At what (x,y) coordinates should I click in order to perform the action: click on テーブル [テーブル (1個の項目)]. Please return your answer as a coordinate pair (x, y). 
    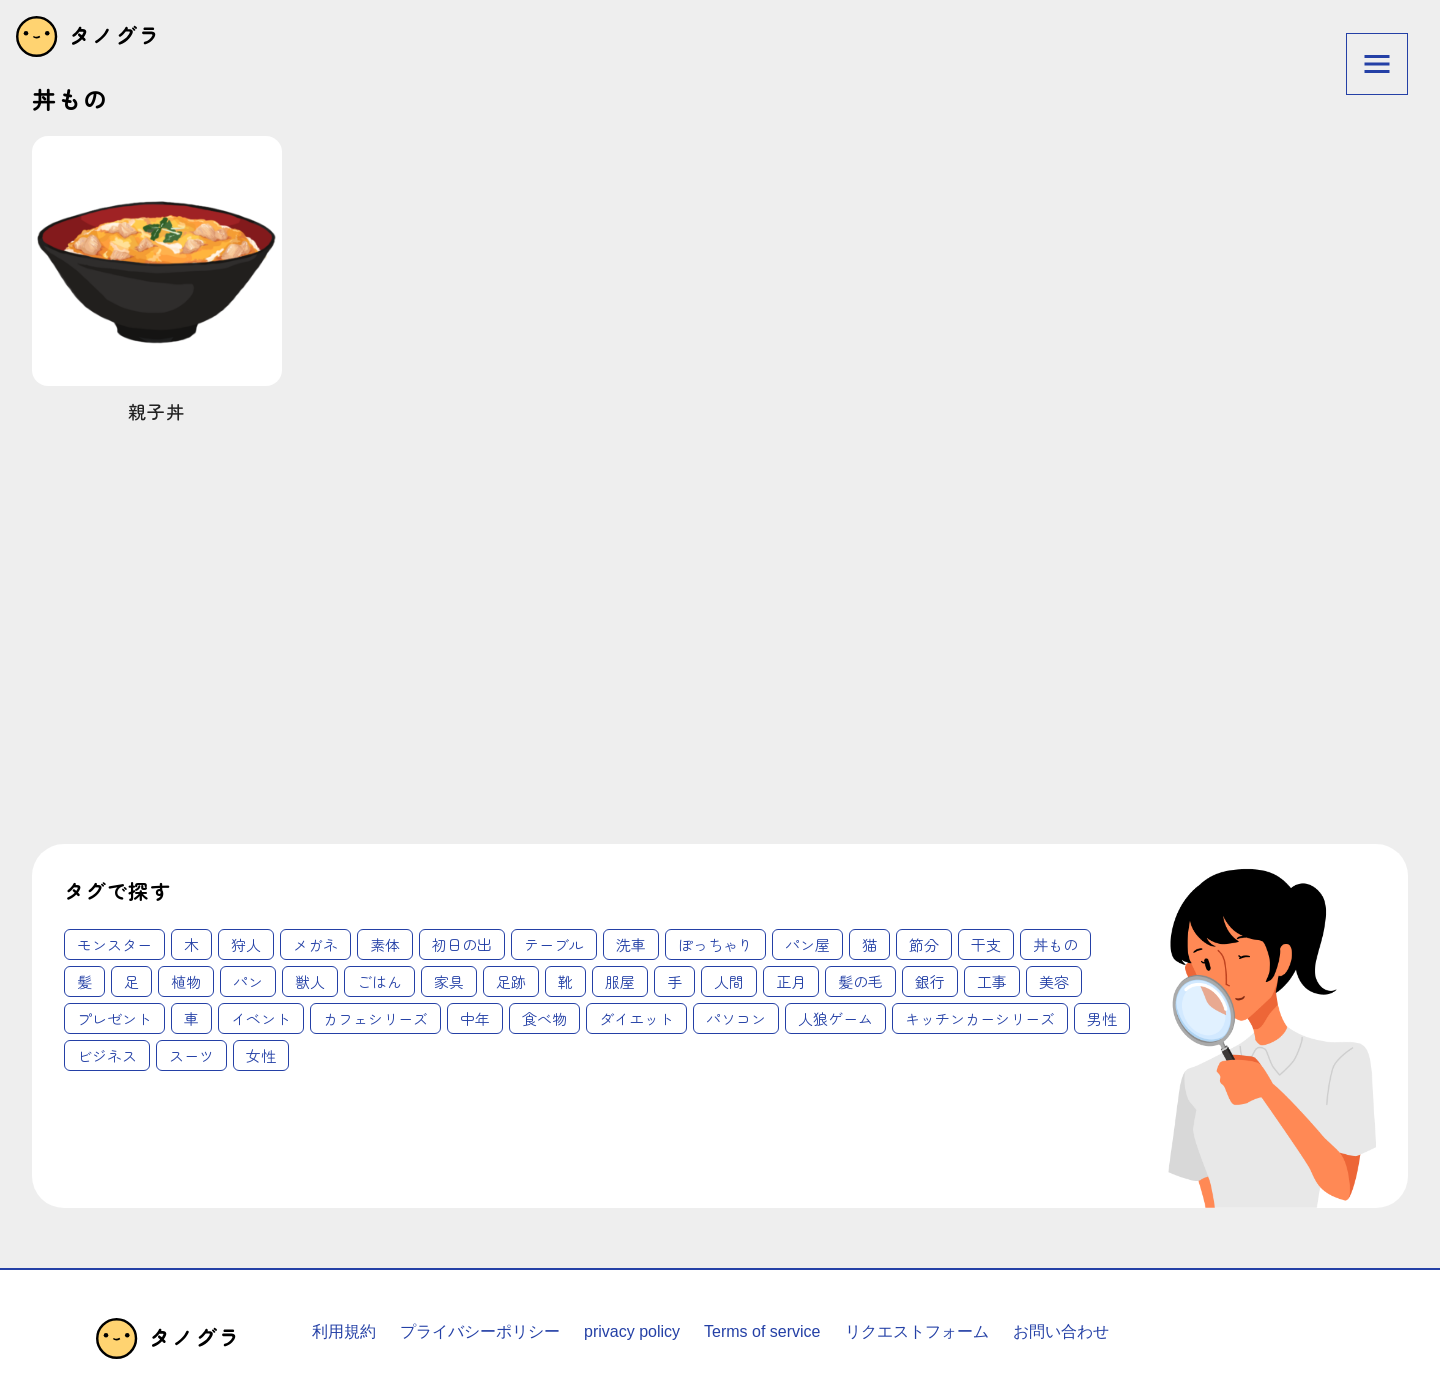
    Looking at the image, I should click on (554, 944).